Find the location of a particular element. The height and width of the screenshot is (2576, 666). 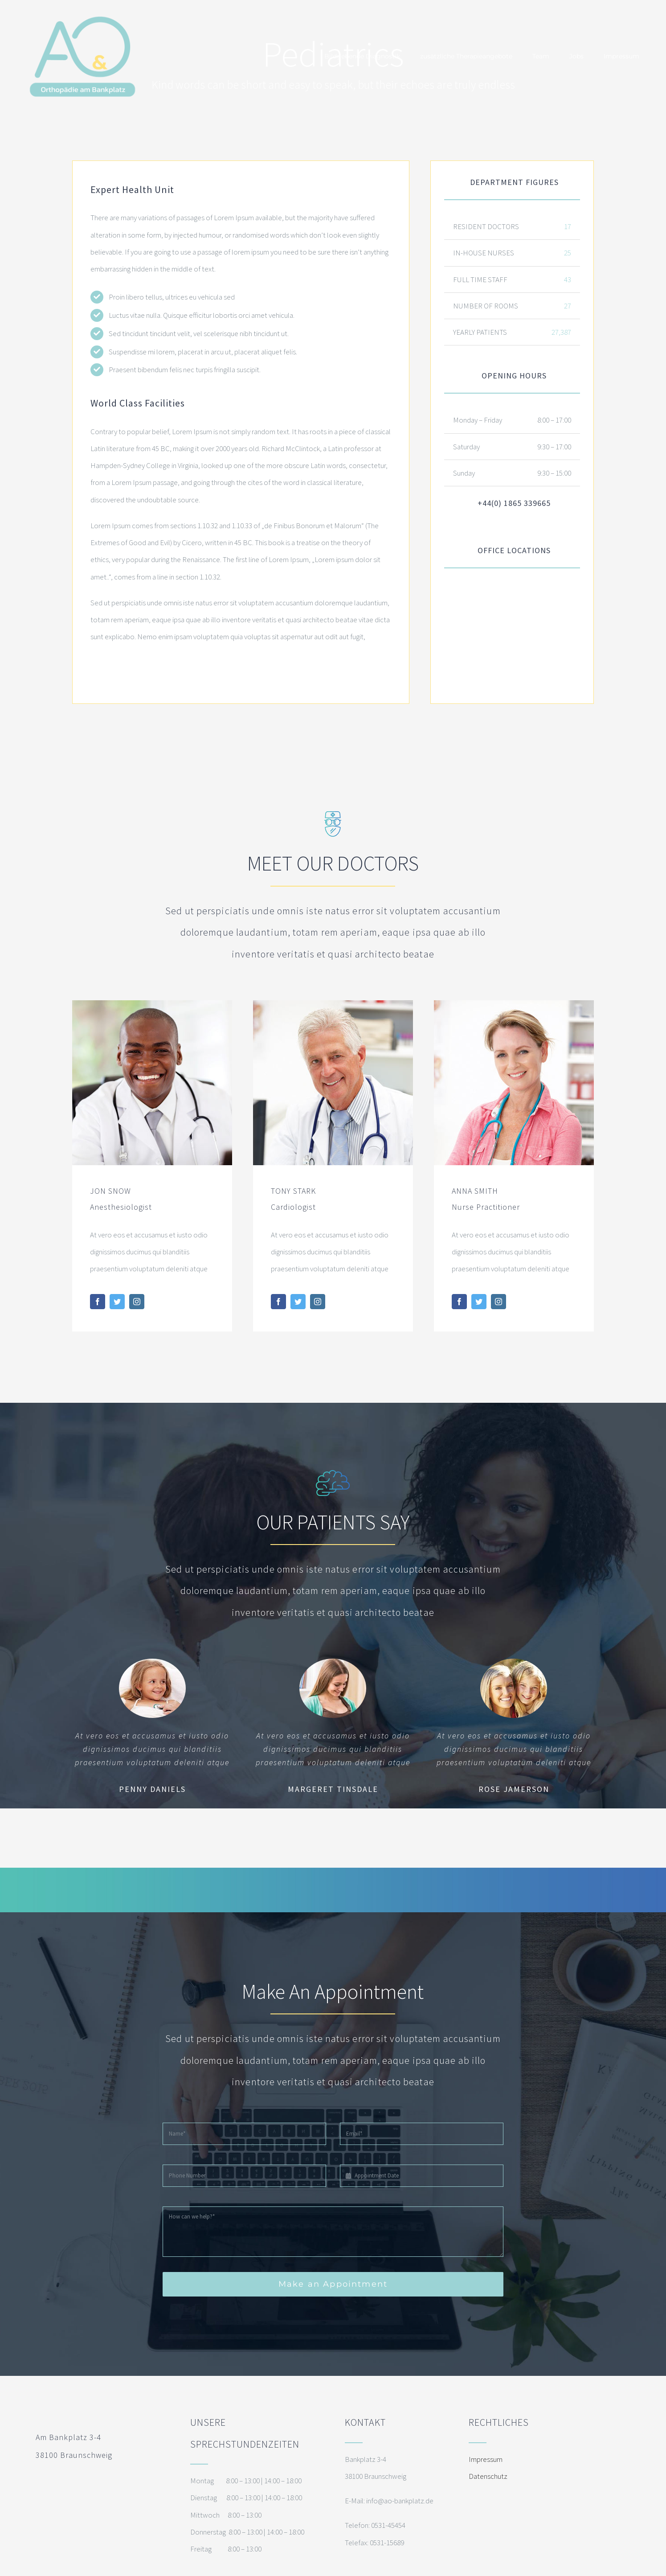

[fusion-instagram] is located at coordinates (136, 1301).